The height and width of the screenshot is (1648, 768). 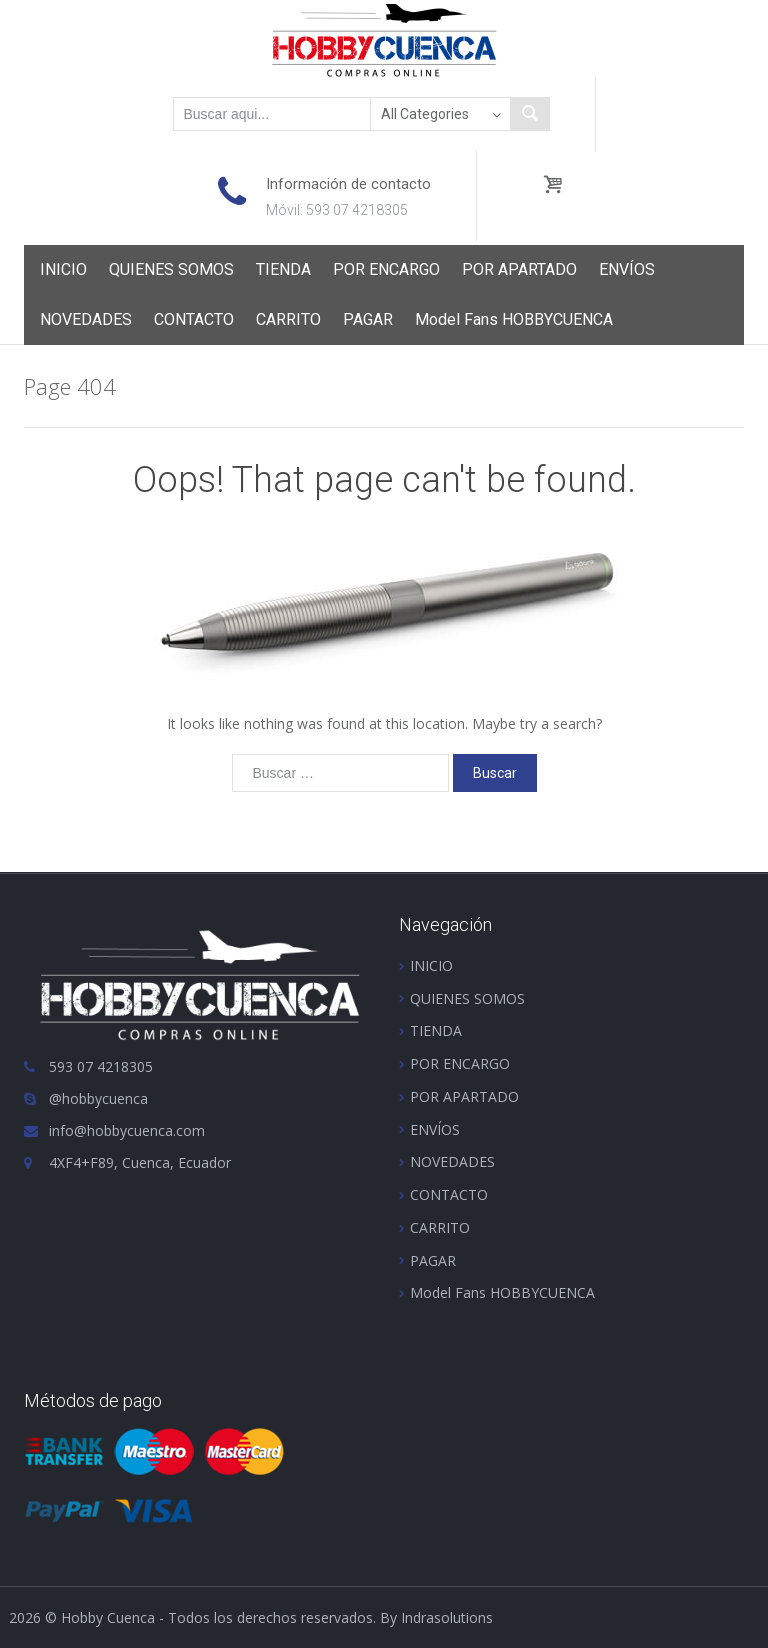 What do you see at coordinates (86, 319) in the screenshot?
I see `NOVEDADES` at bounding box center [86, 319].